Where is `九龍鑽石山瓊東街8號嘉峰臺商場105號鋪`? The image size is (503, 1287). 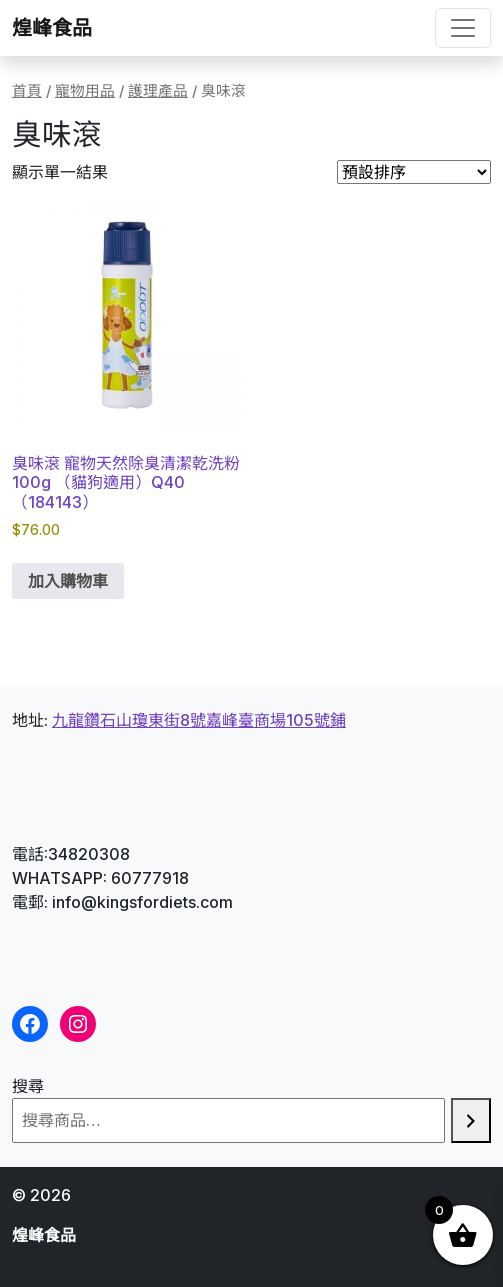
九龍鑽石山瓊東街8號嘉峰臺商場105號鋪 is located at coordinates (199, 720).